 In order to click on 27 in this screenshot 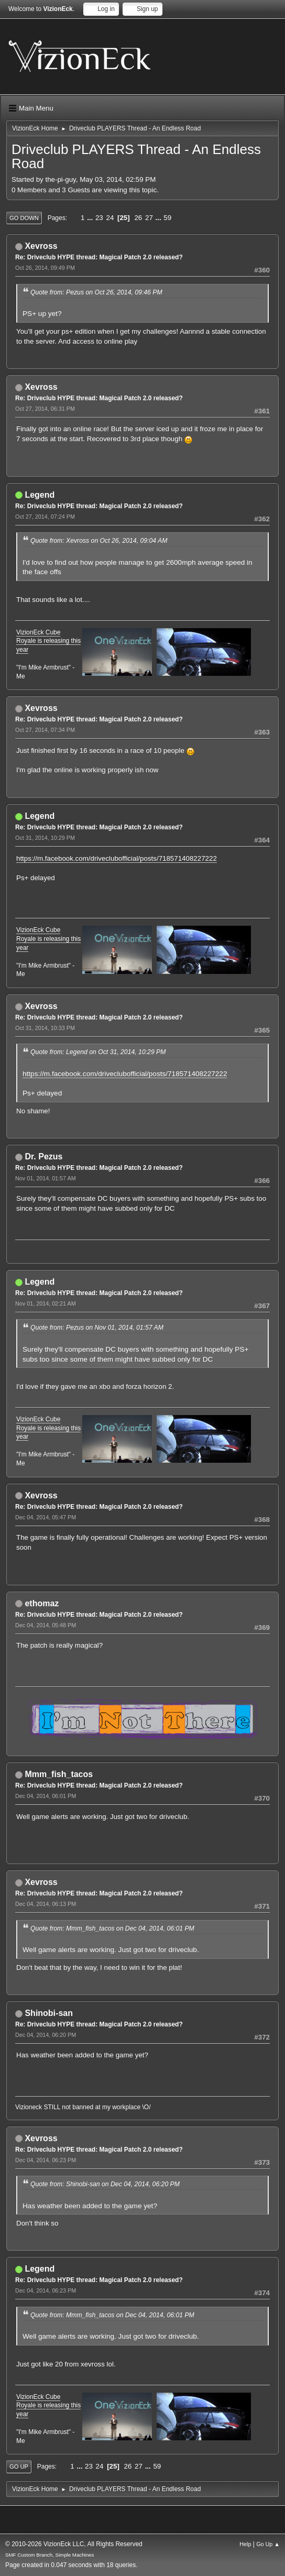, I will do `click(149, 218)`.